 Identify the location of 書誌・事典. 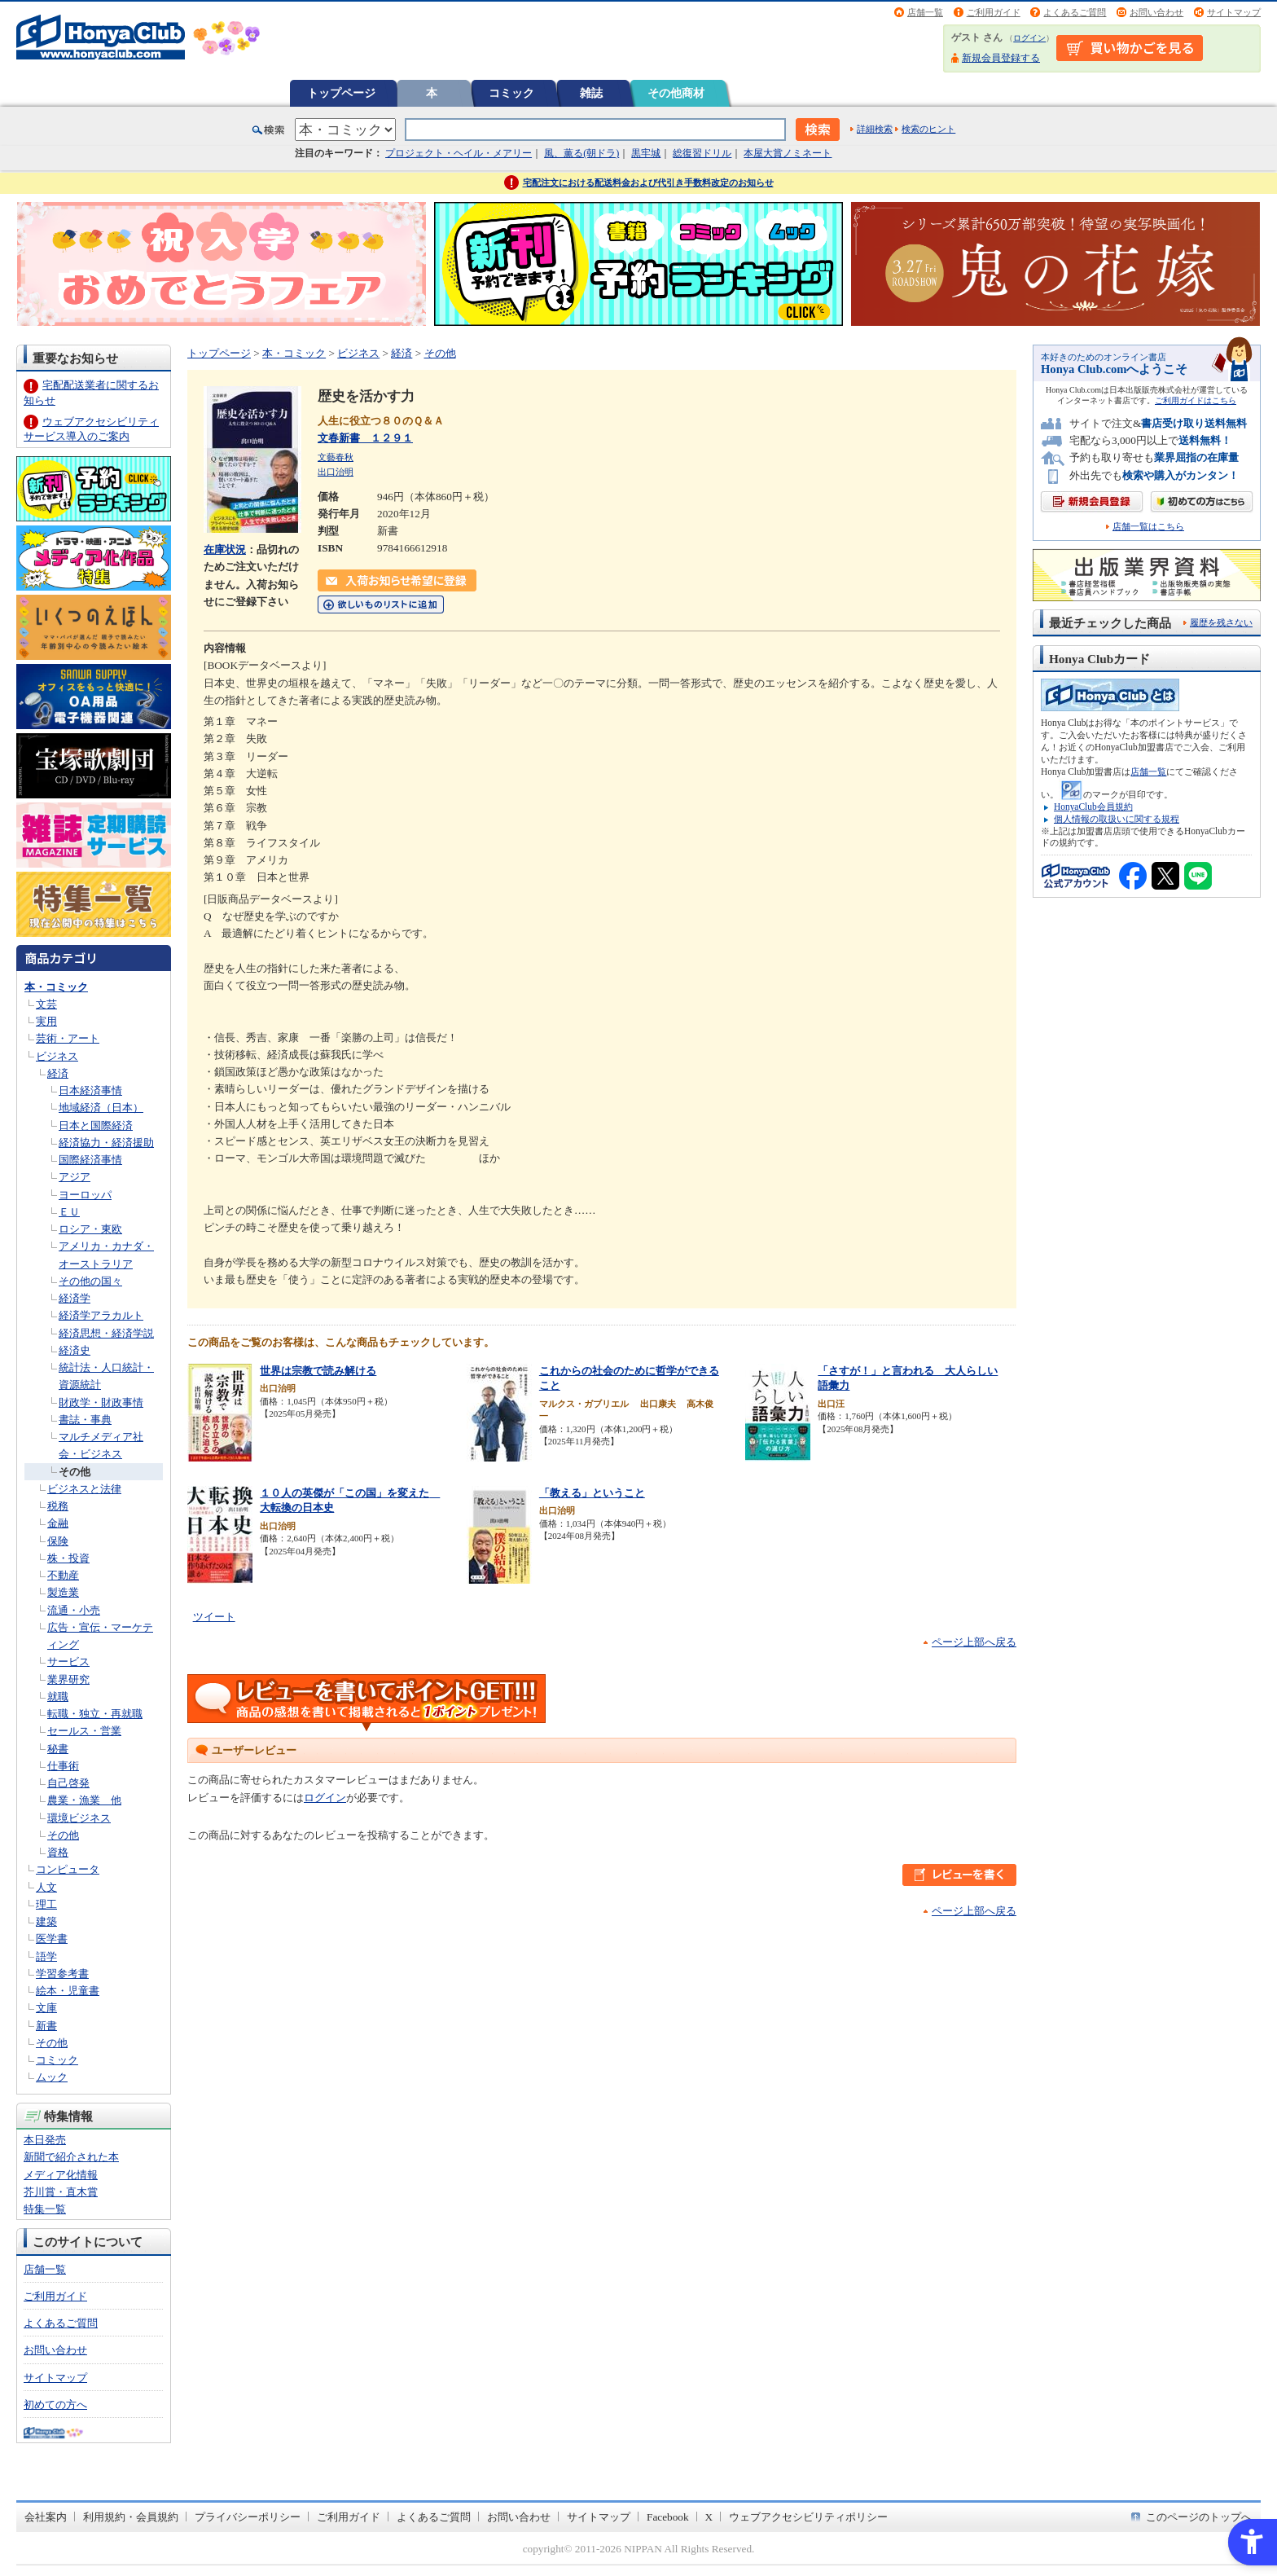
(85, 1419).